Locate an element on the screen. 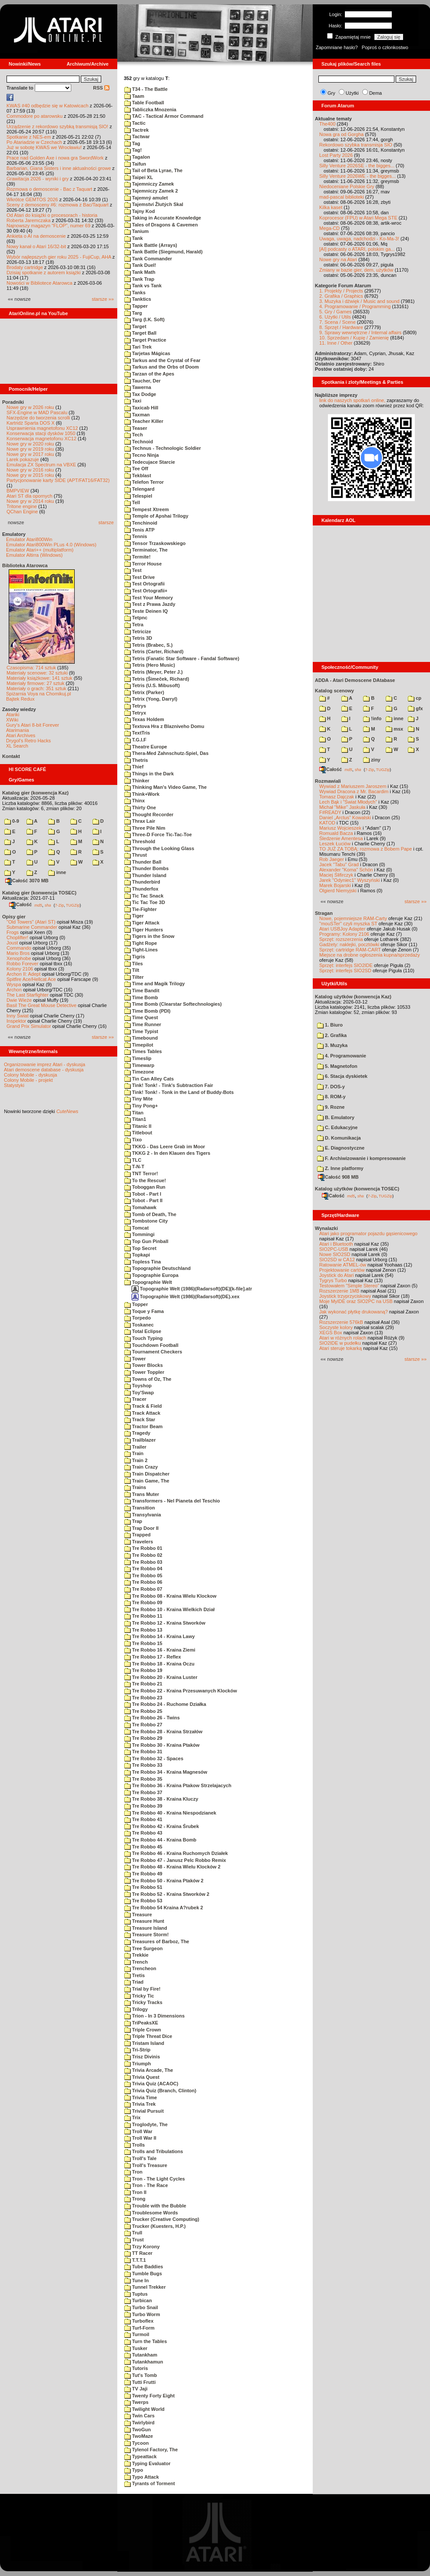 Image resolution: width=430 pixels, height=2576 pixels. RSS is located at coordinates (101, 87).